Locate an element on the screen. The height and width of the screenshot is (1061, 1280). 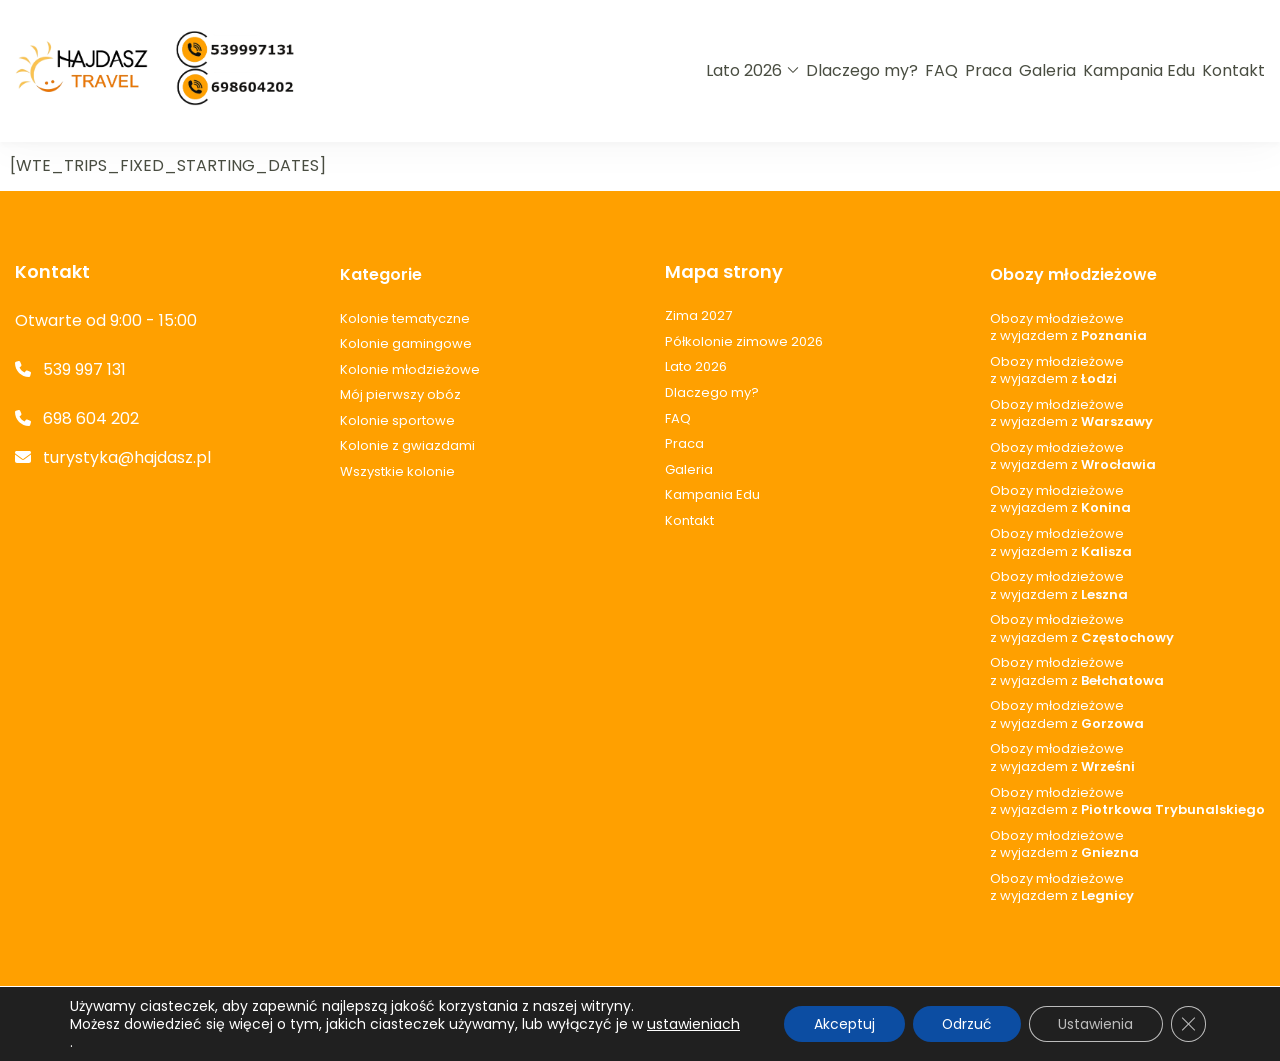
Praca is located at coordinates (988, 70).